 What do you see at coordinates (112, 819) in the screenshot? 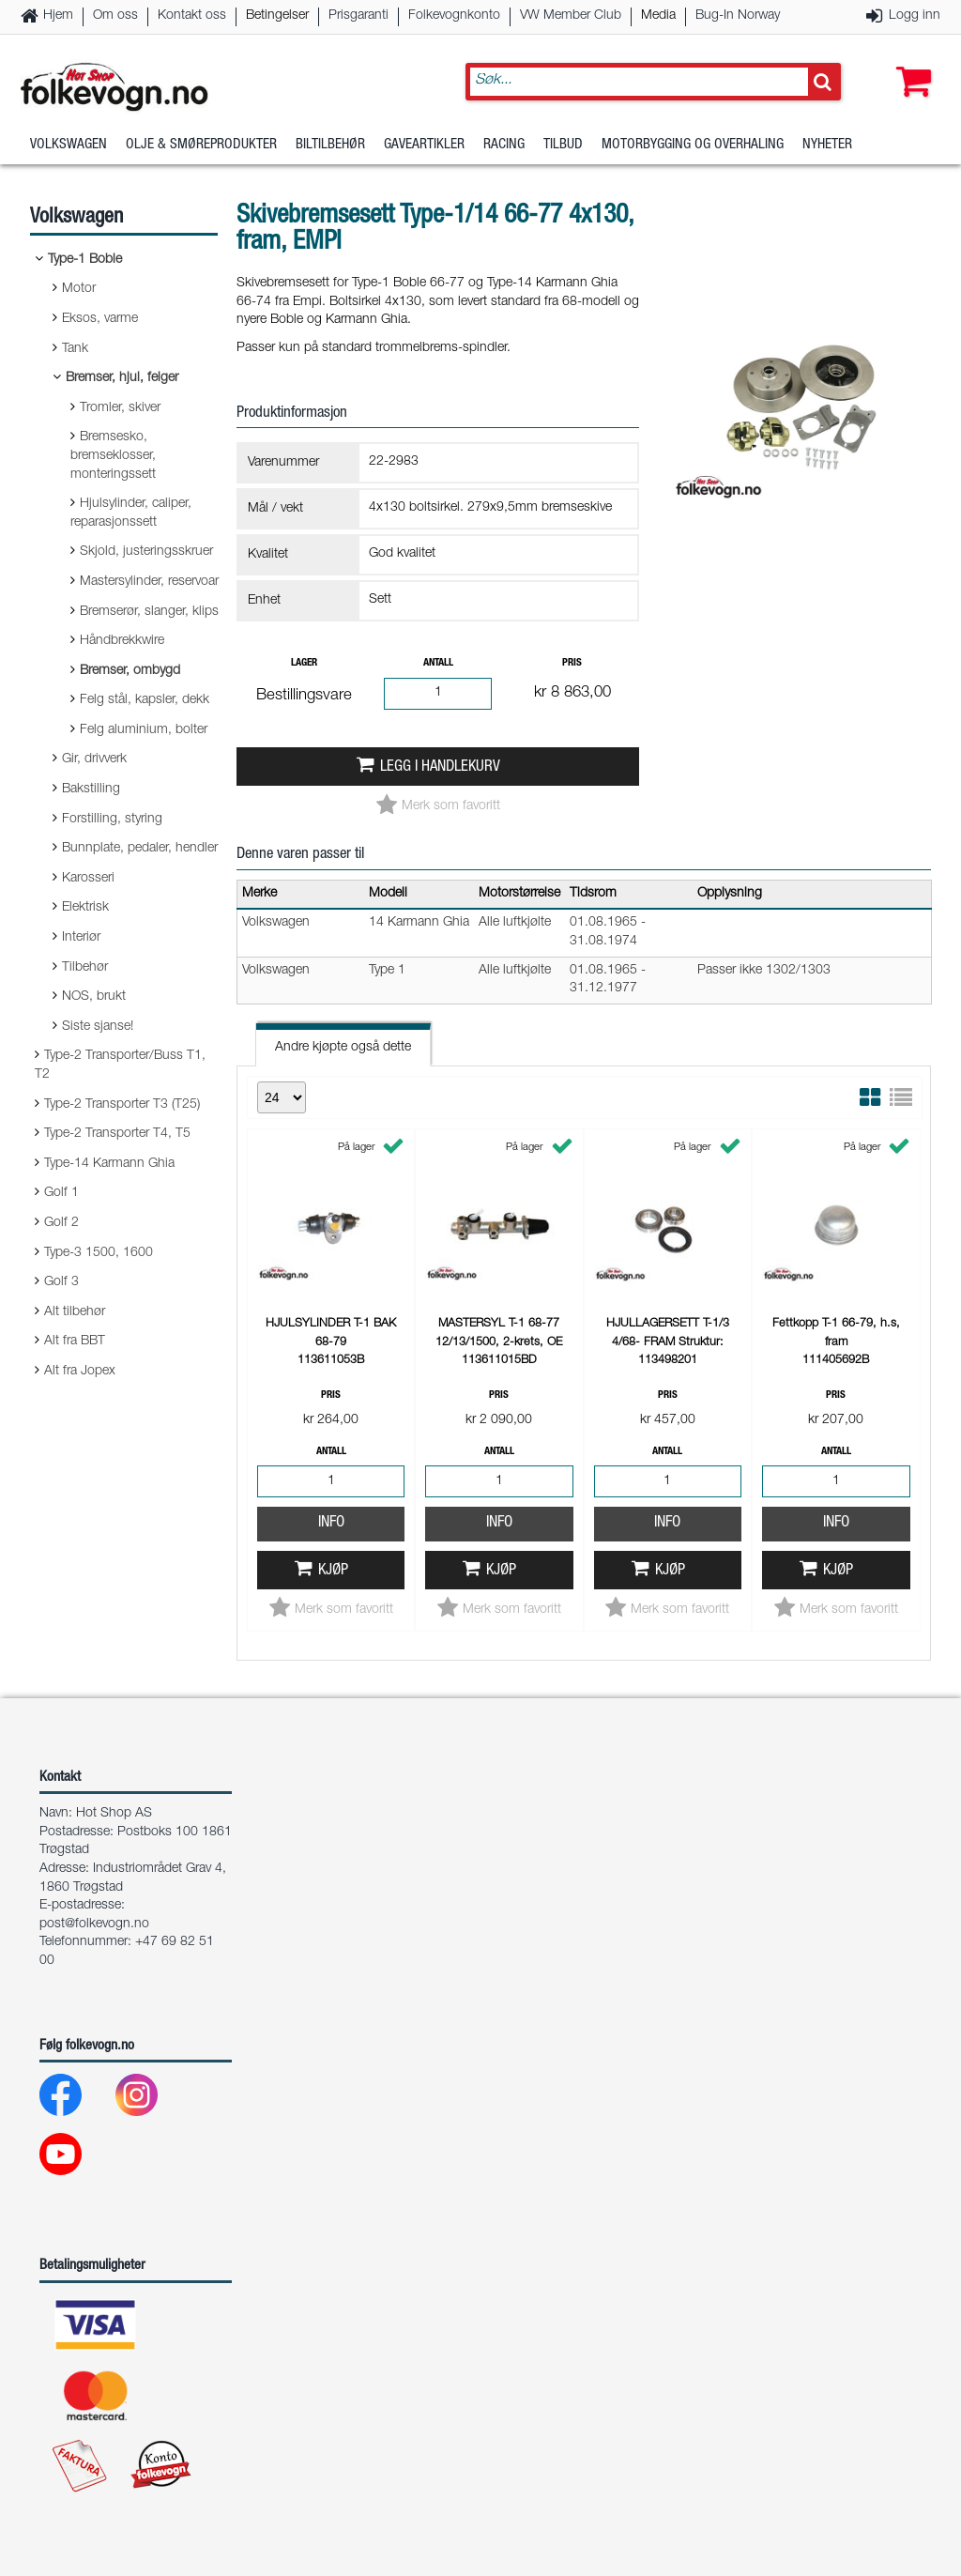
I see `Forstilling, styring` at bounding box center [112, 819].